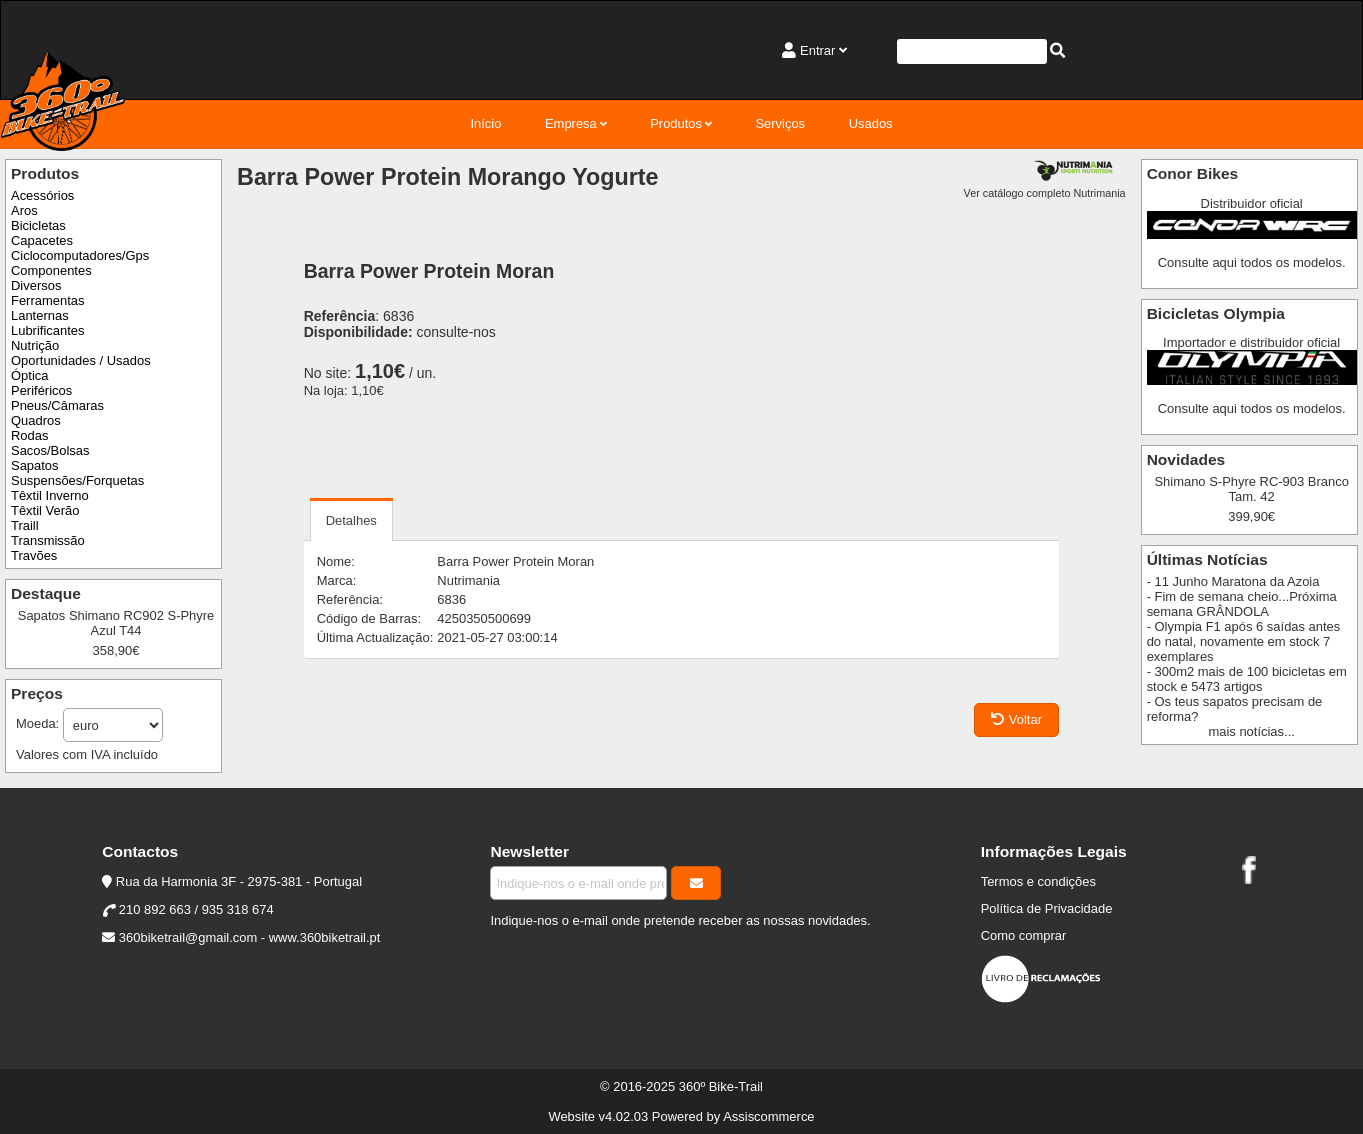  What do you see at coordinates (51, 270) in the screenshot?
I see `Componentes` at bounding box center [51, 270].